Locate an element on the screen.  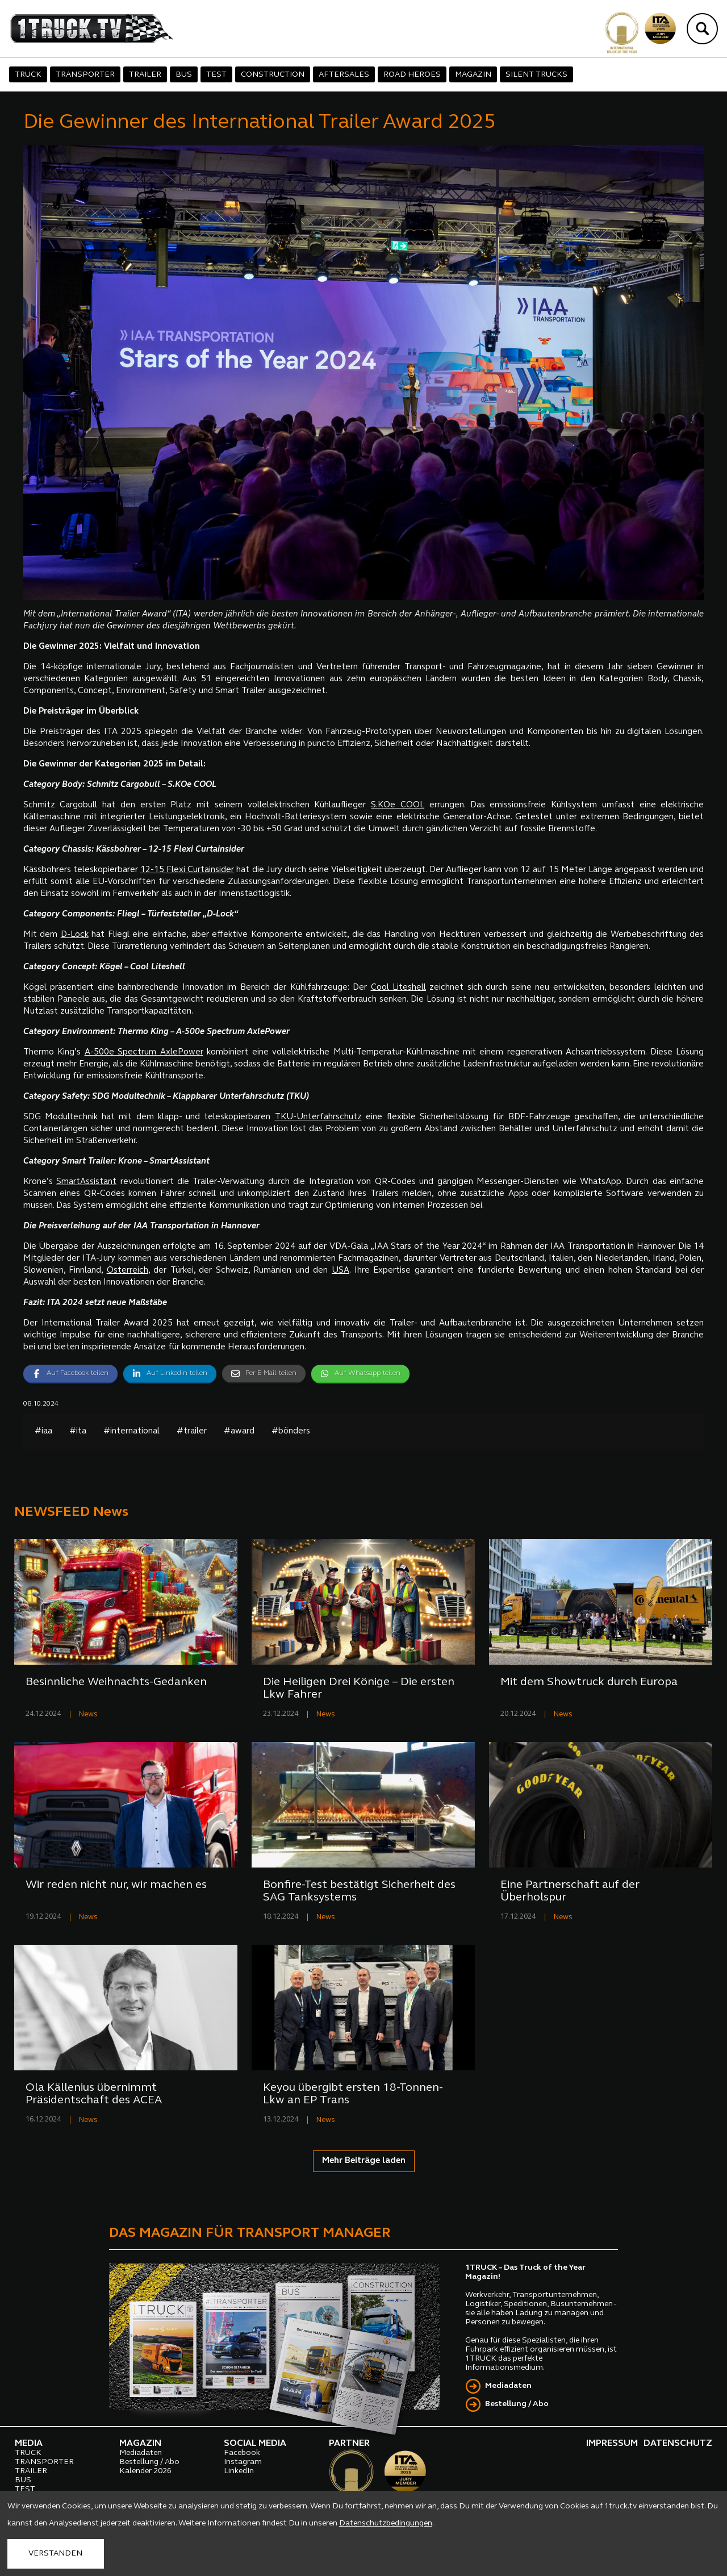
SOCIAL MEDIA is located at coordinates (255, 2443).